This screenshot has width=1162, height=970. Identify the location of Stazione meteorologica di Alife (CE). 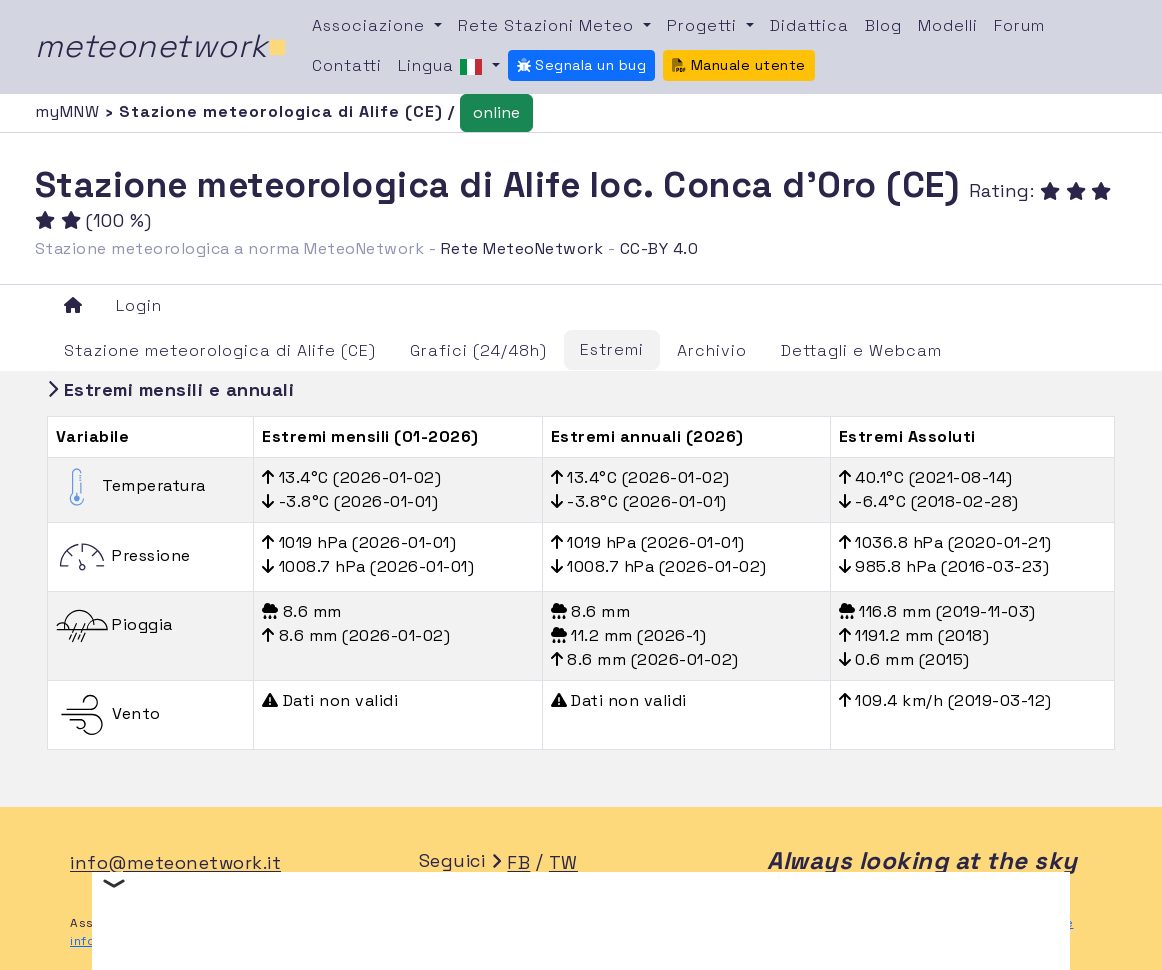
(220, 350).